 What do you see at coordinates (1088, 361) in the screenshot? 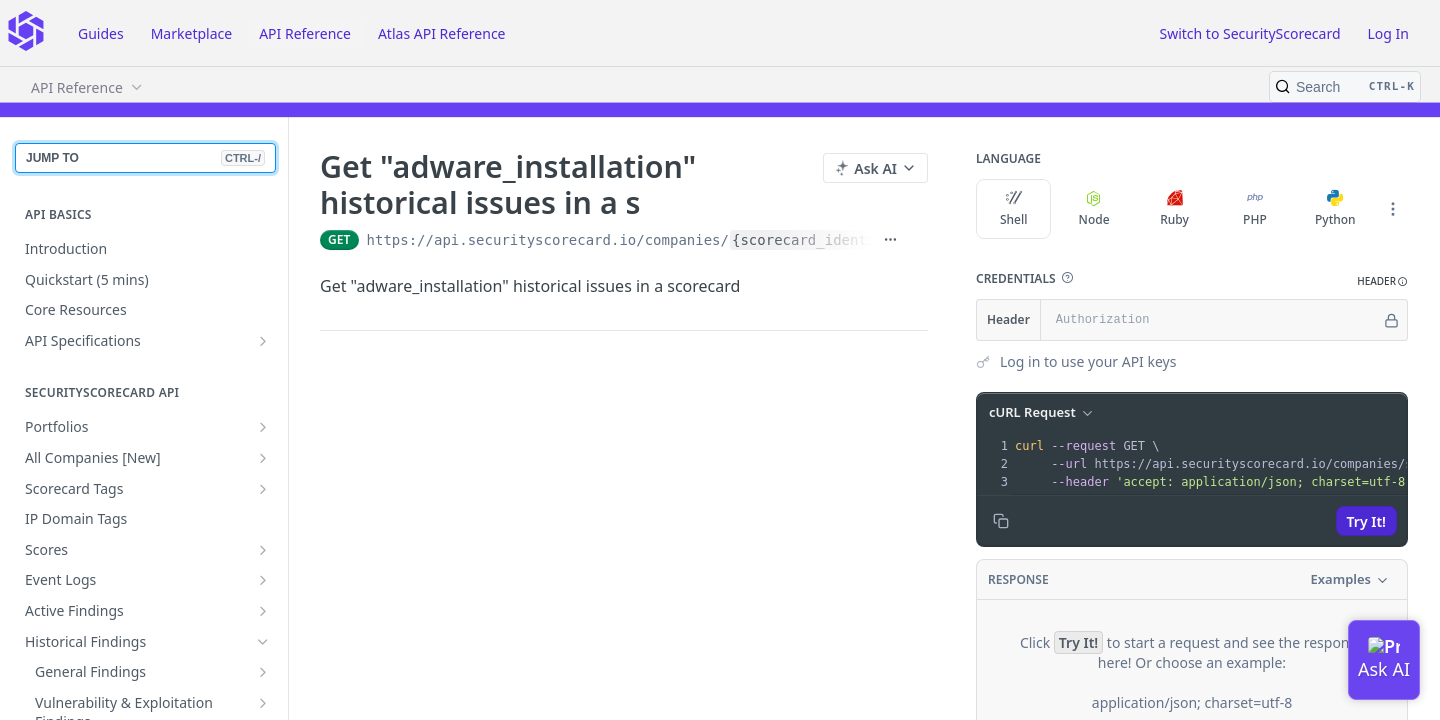
I see `Log in to use your API keys` at bounding box center [1088, 361].